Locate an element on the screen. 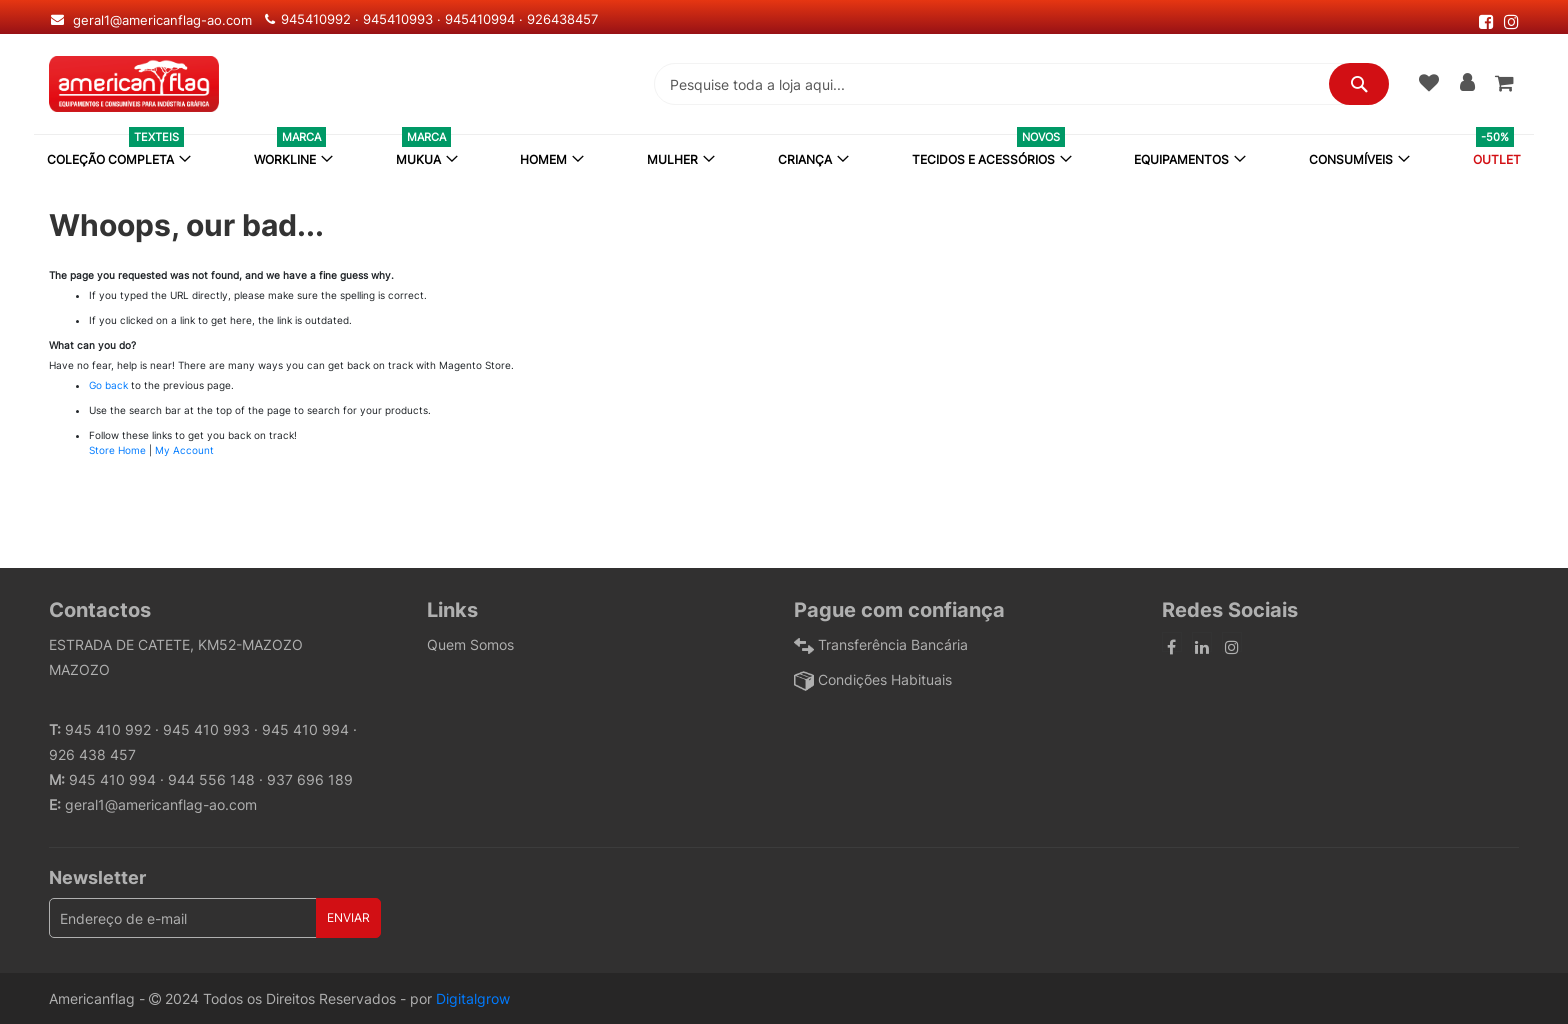 The height and width of the screenshot is (1024, 1568). geral1@americanflag-ao.com is located at coordinates (161, 804).